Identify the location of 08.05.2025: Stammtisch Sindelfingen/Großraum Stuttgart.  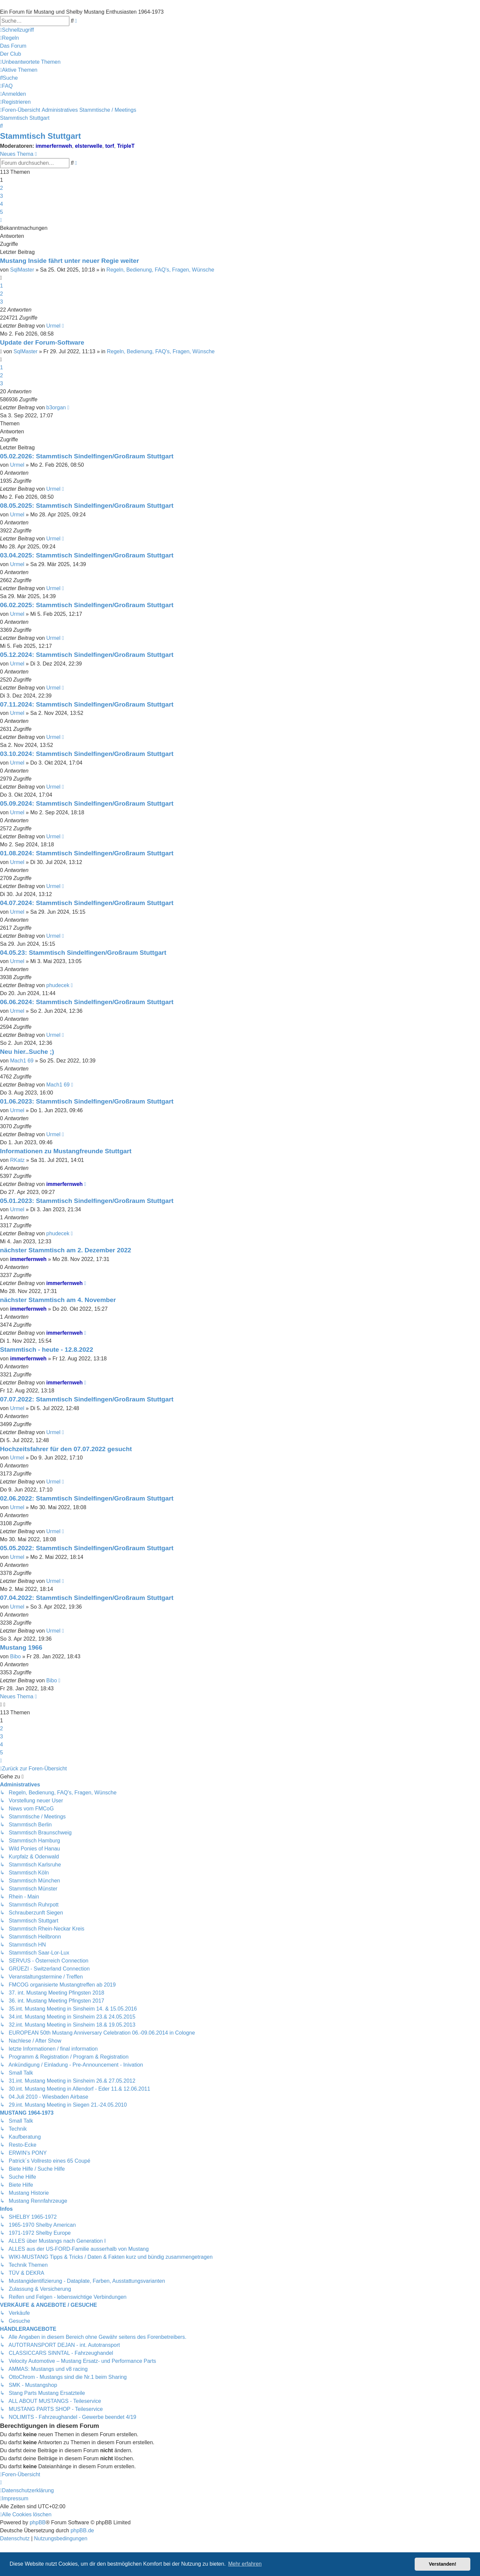
(86, 505).